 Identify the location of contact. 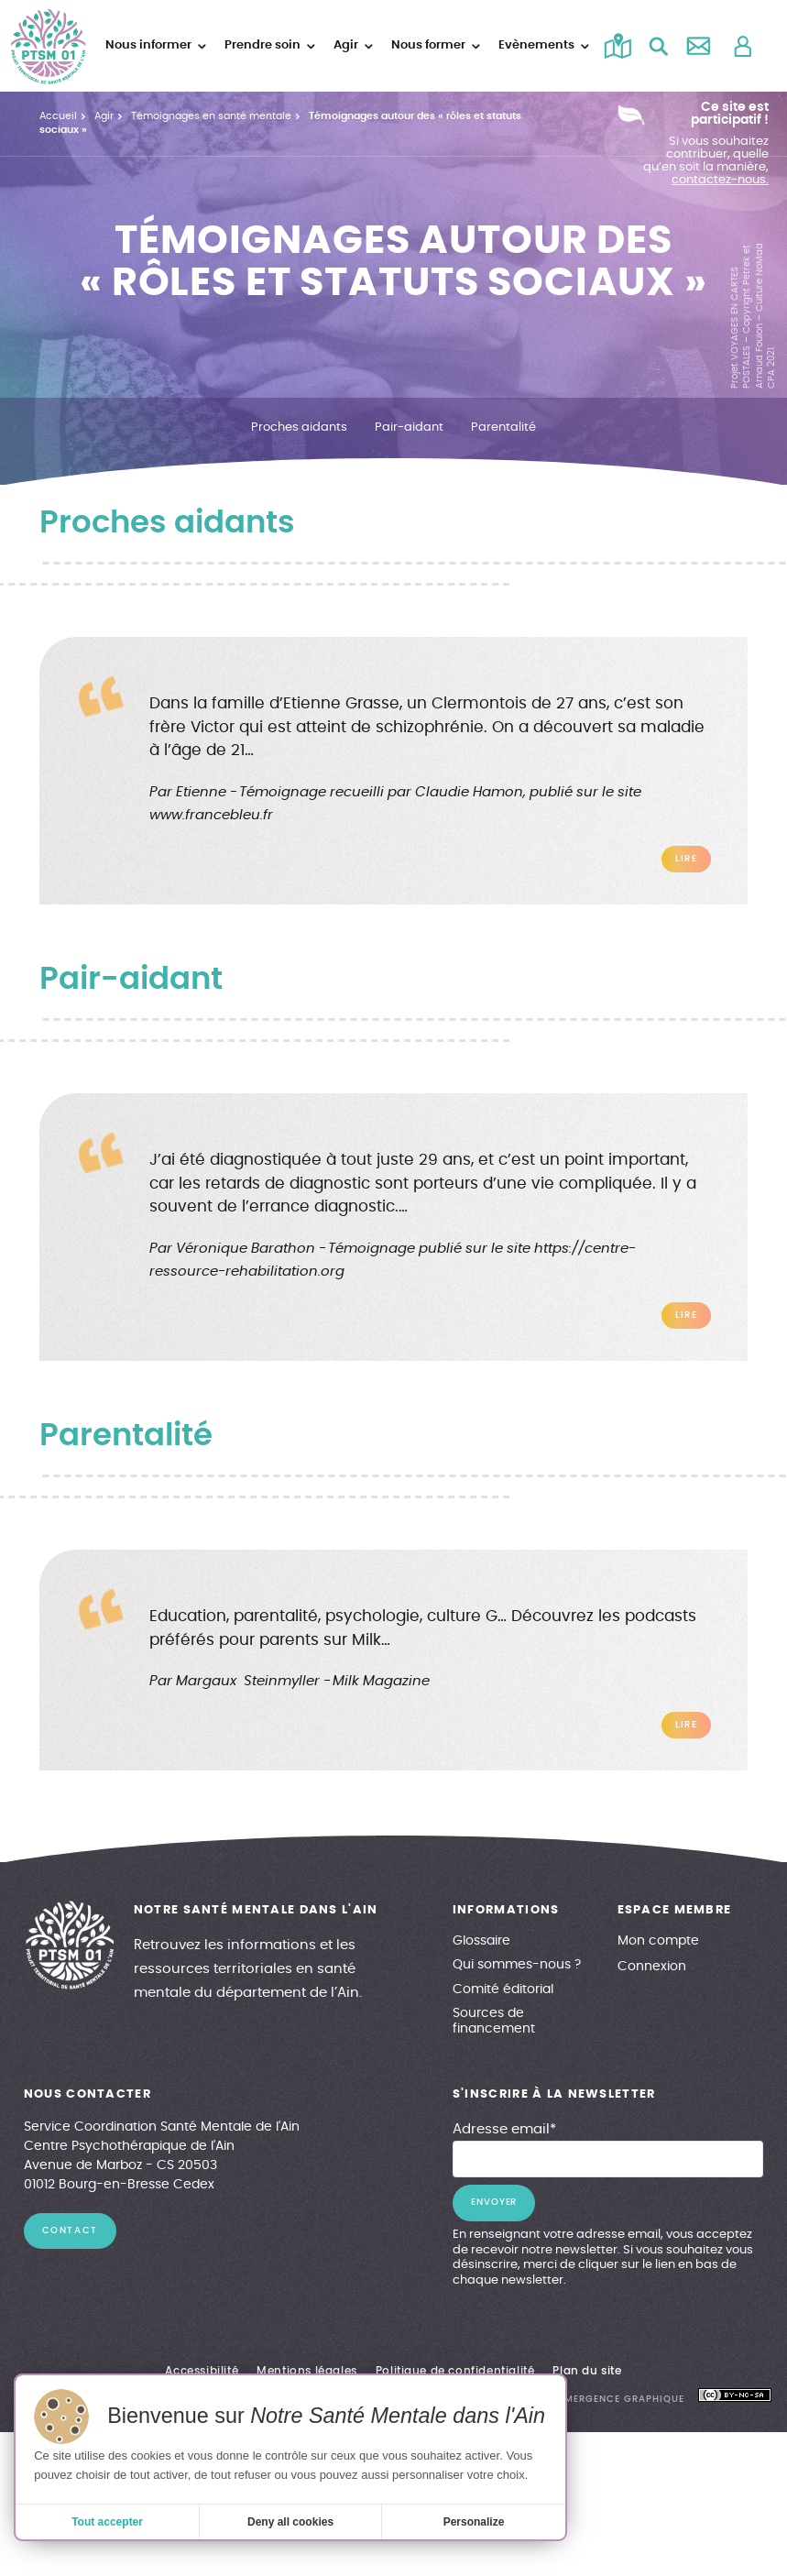
(70, 2230).